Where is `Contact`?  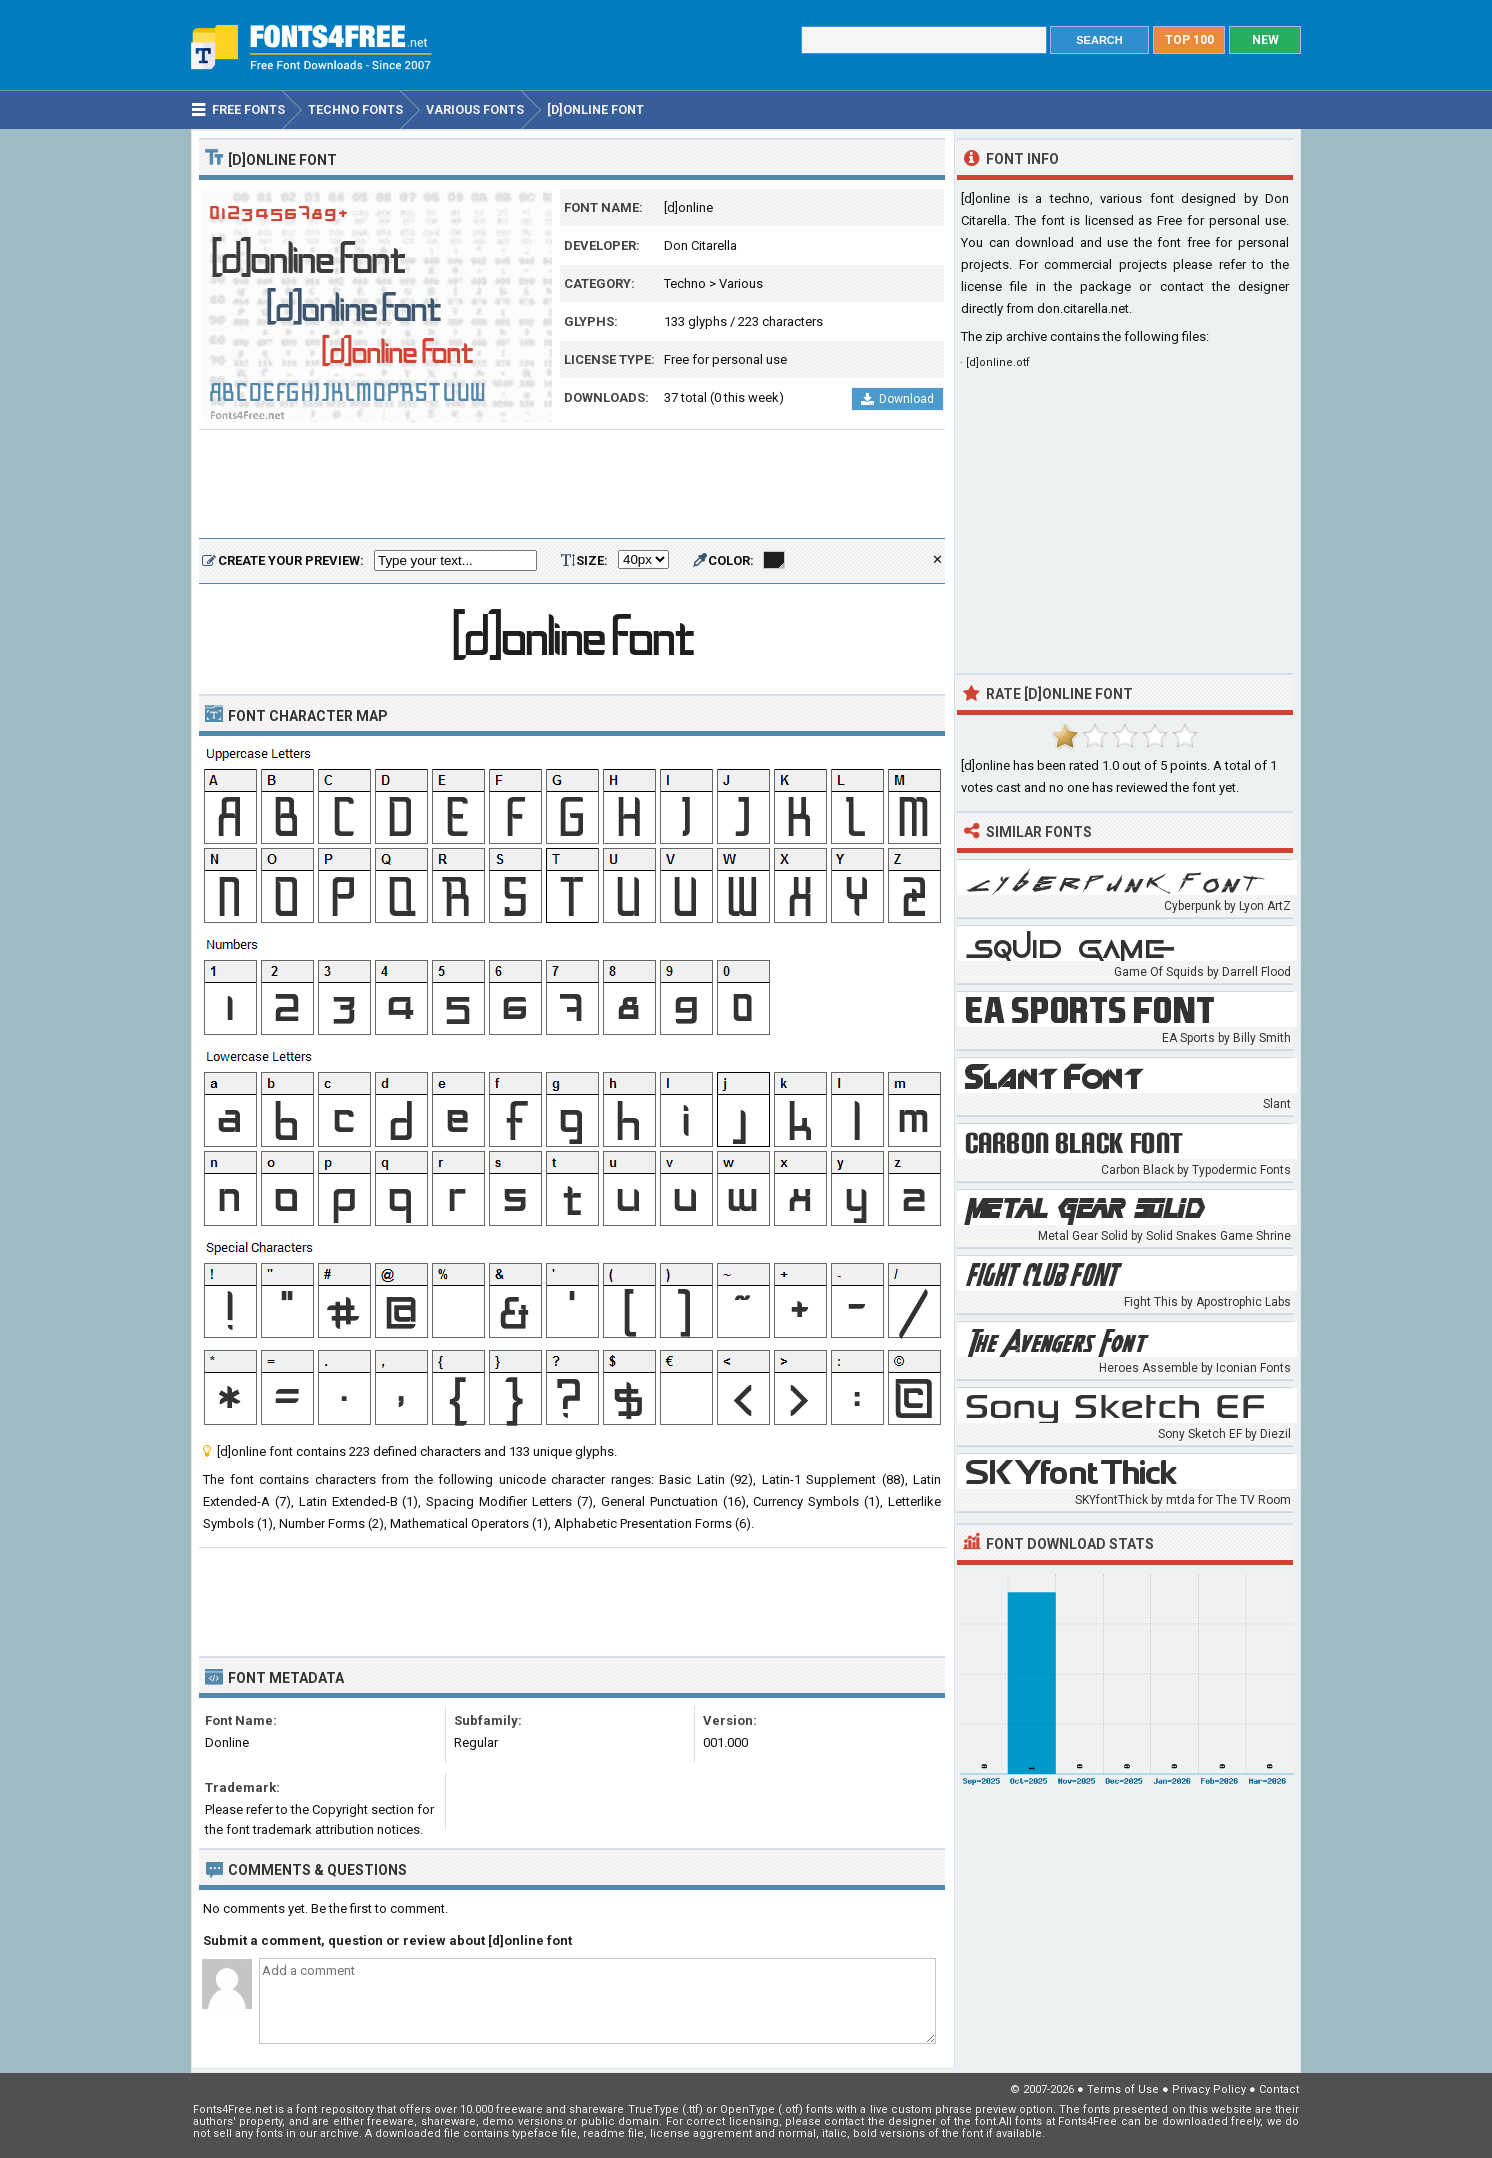 Contact is located at coordinates (1279, 2089).